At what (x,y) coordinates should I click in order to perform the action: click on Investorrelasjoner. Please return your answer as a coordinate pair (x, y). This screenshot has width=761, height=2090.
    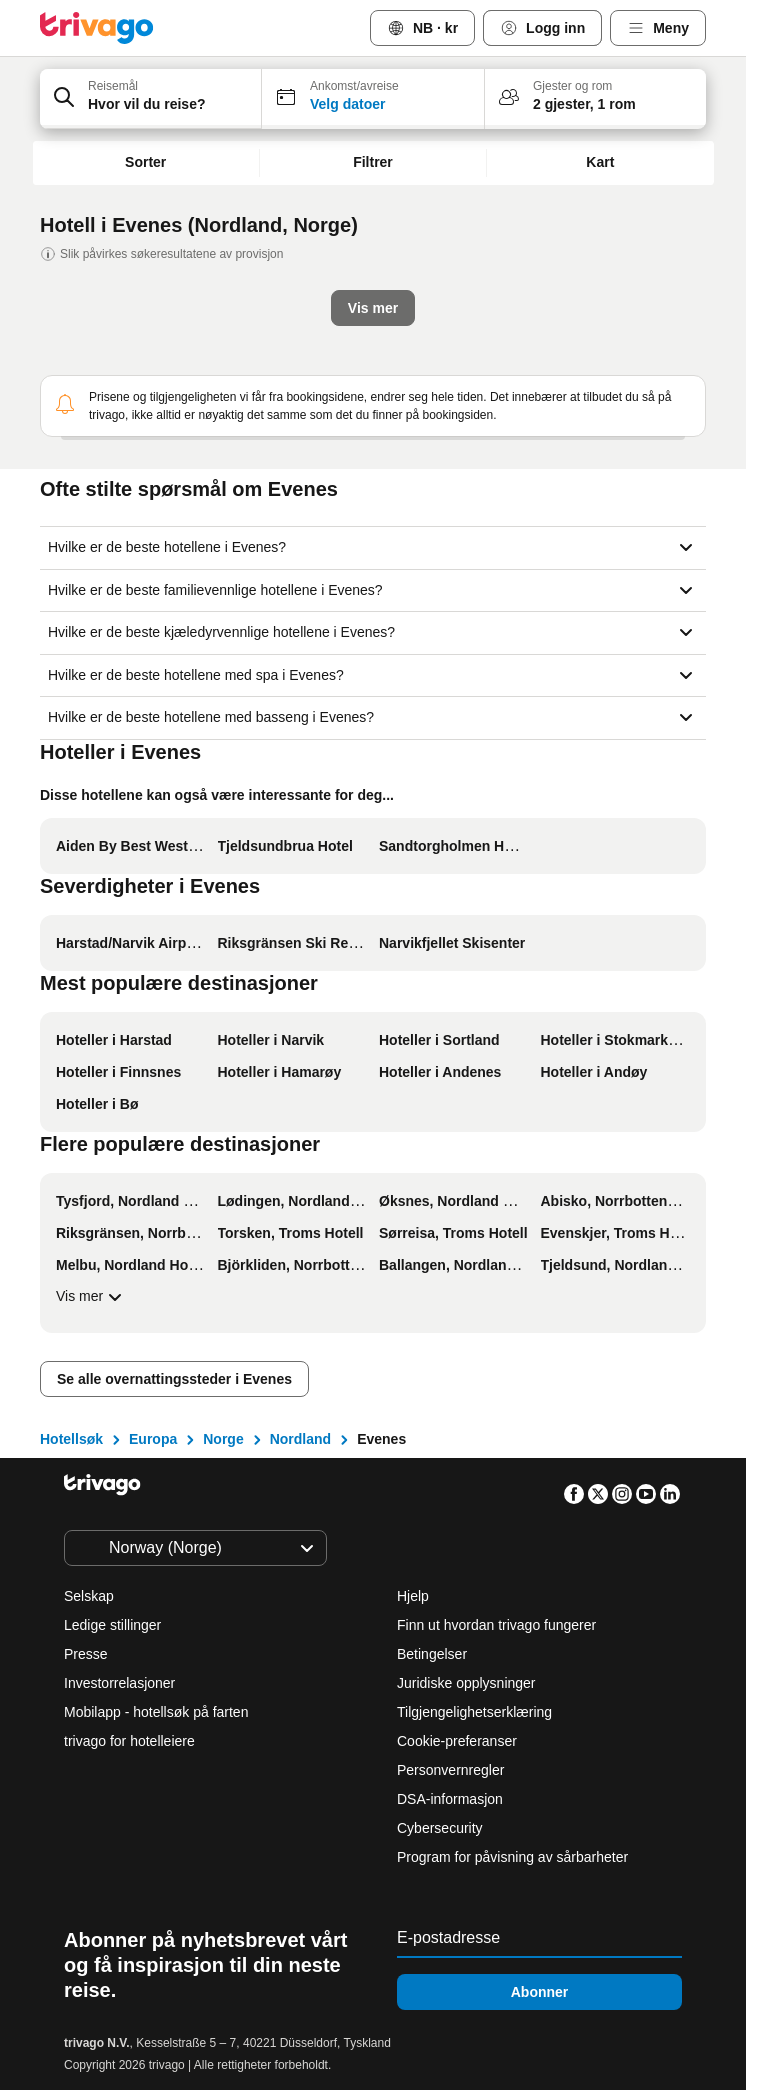
    Looking at the image, I should click on (119, 1683).